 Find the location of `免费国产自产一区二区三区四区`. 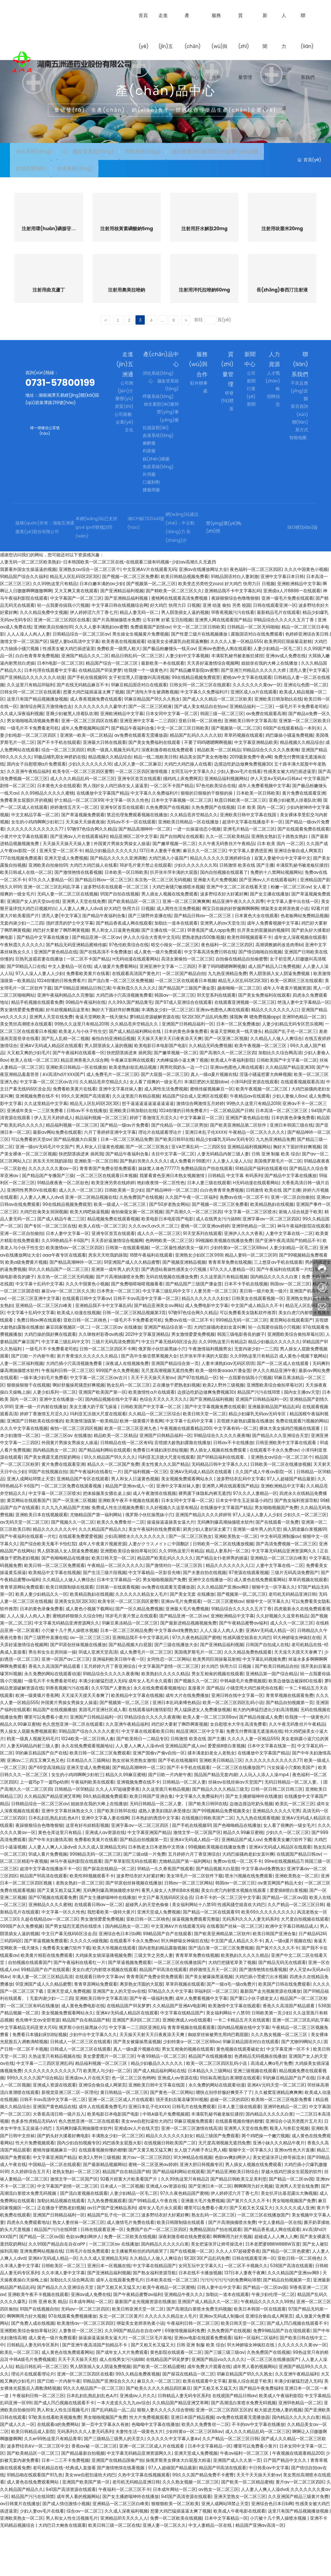

免费国产自产一区二区三区四区 is located at coordinates (156, 2276).